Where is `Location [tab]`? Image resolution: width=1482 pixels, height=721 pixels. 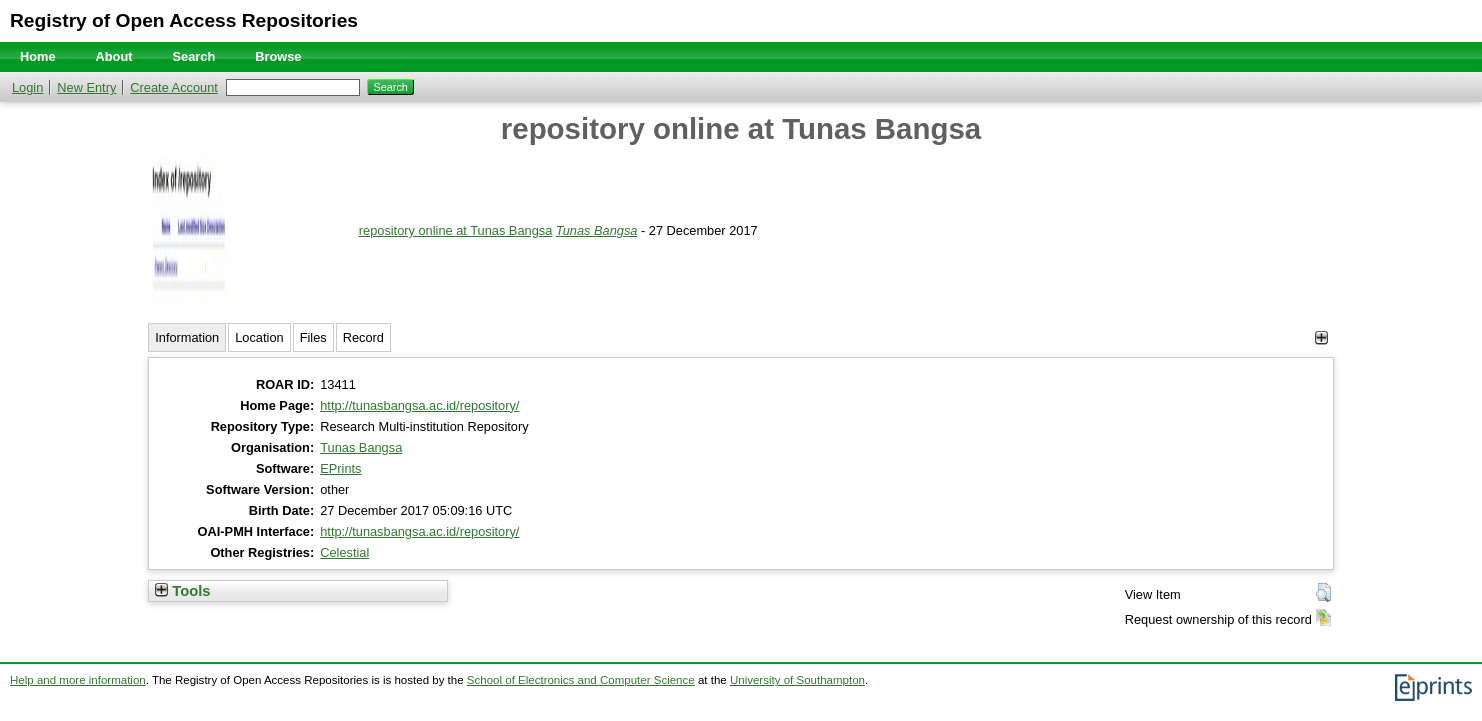 Location [tab] is located at coordinates (259, 337).